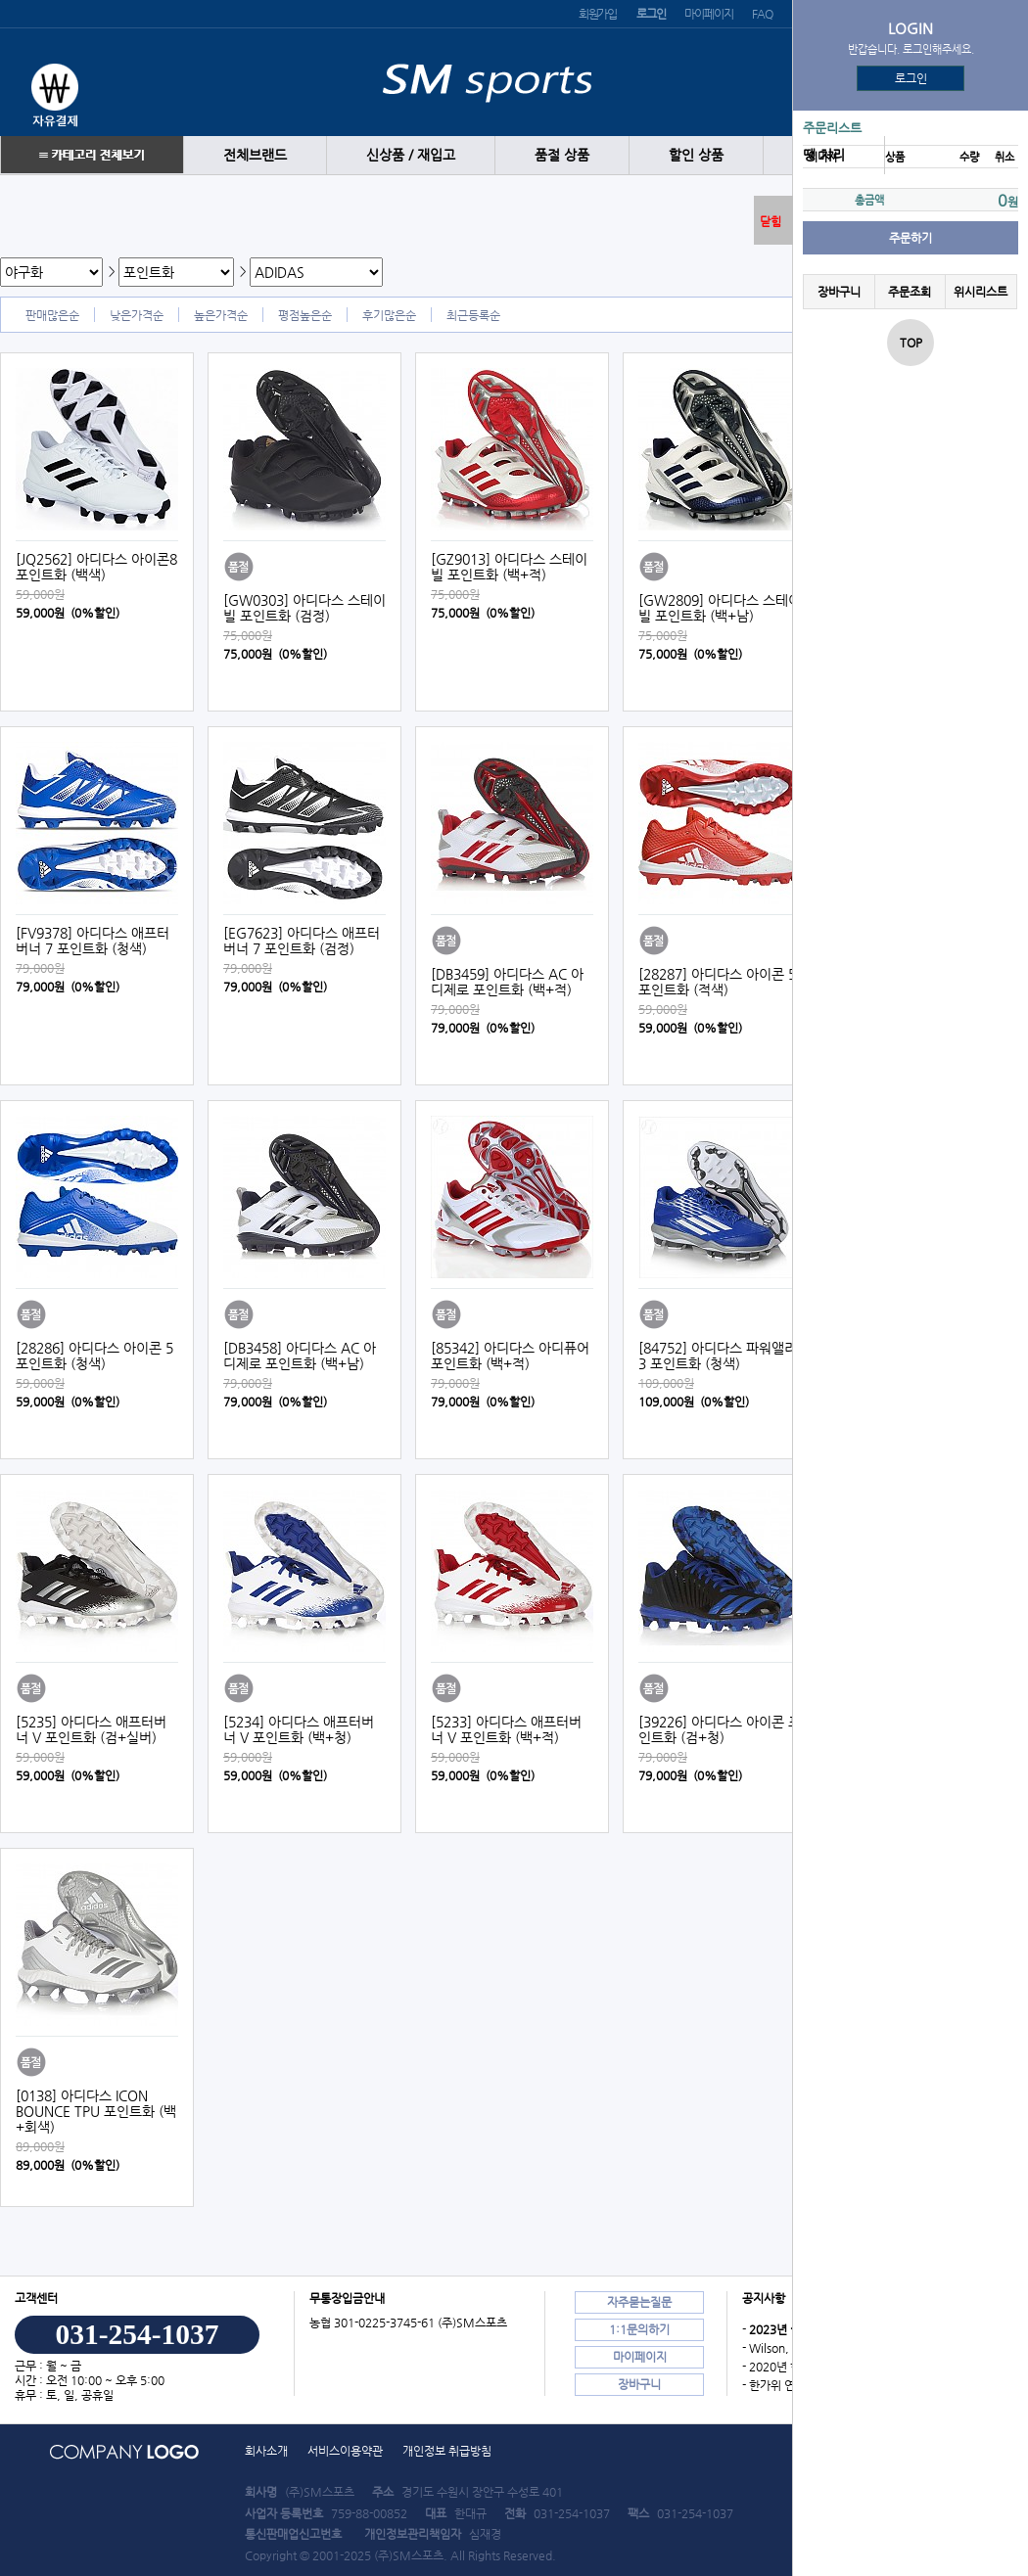 The height and width of the screenshot is (2576, 1028). I want to click on 후기많은순, so click(389, 315).